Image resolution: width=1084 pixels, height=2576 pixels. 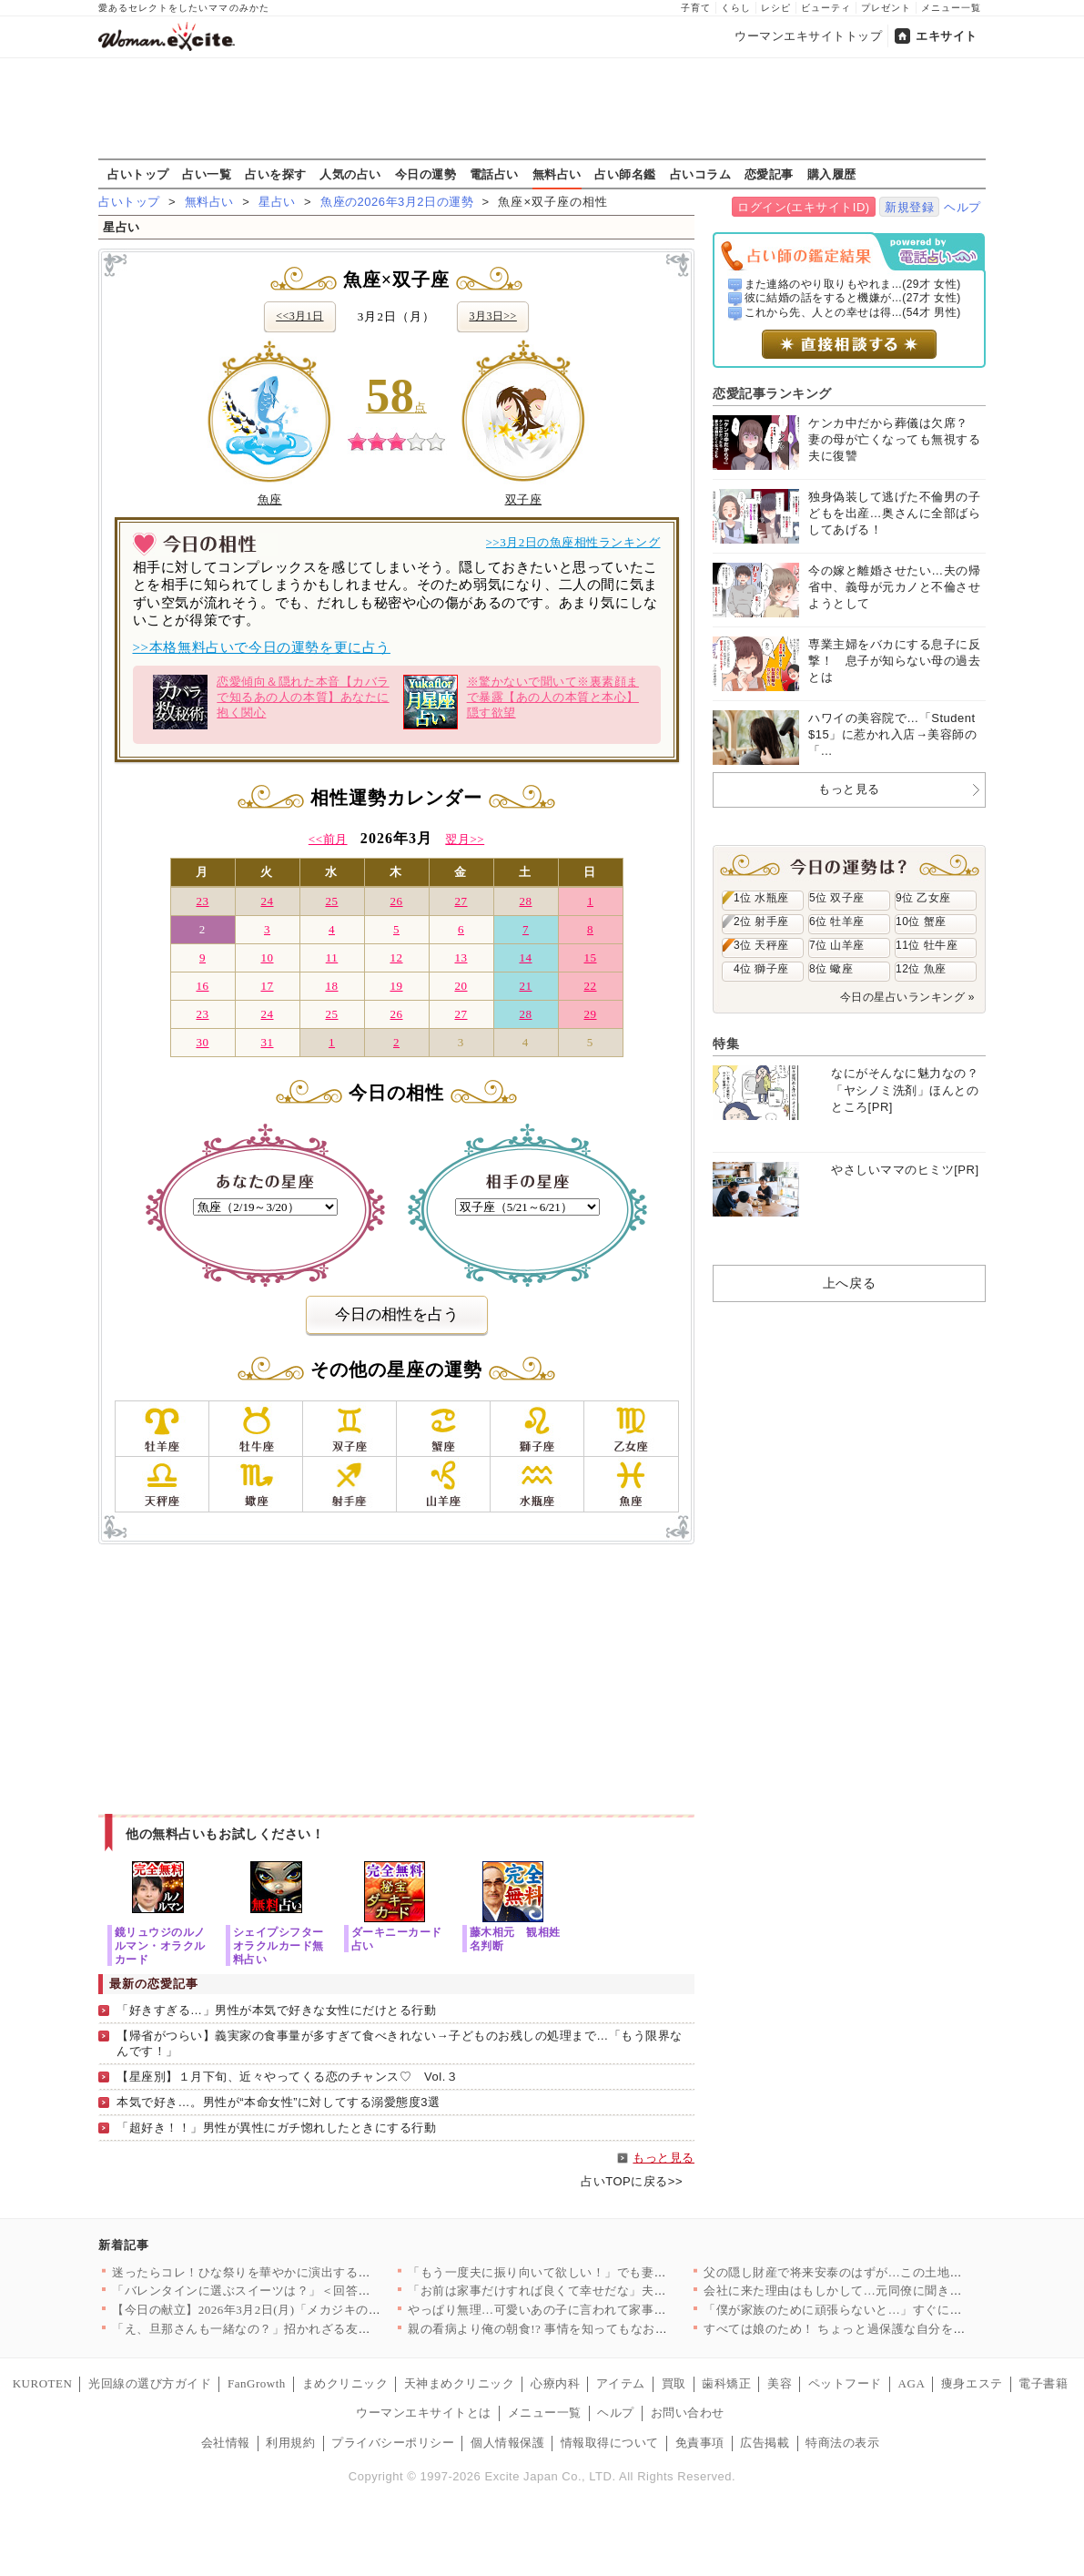 I want to click on 個人情報保護, so click(x=507, y=2442).